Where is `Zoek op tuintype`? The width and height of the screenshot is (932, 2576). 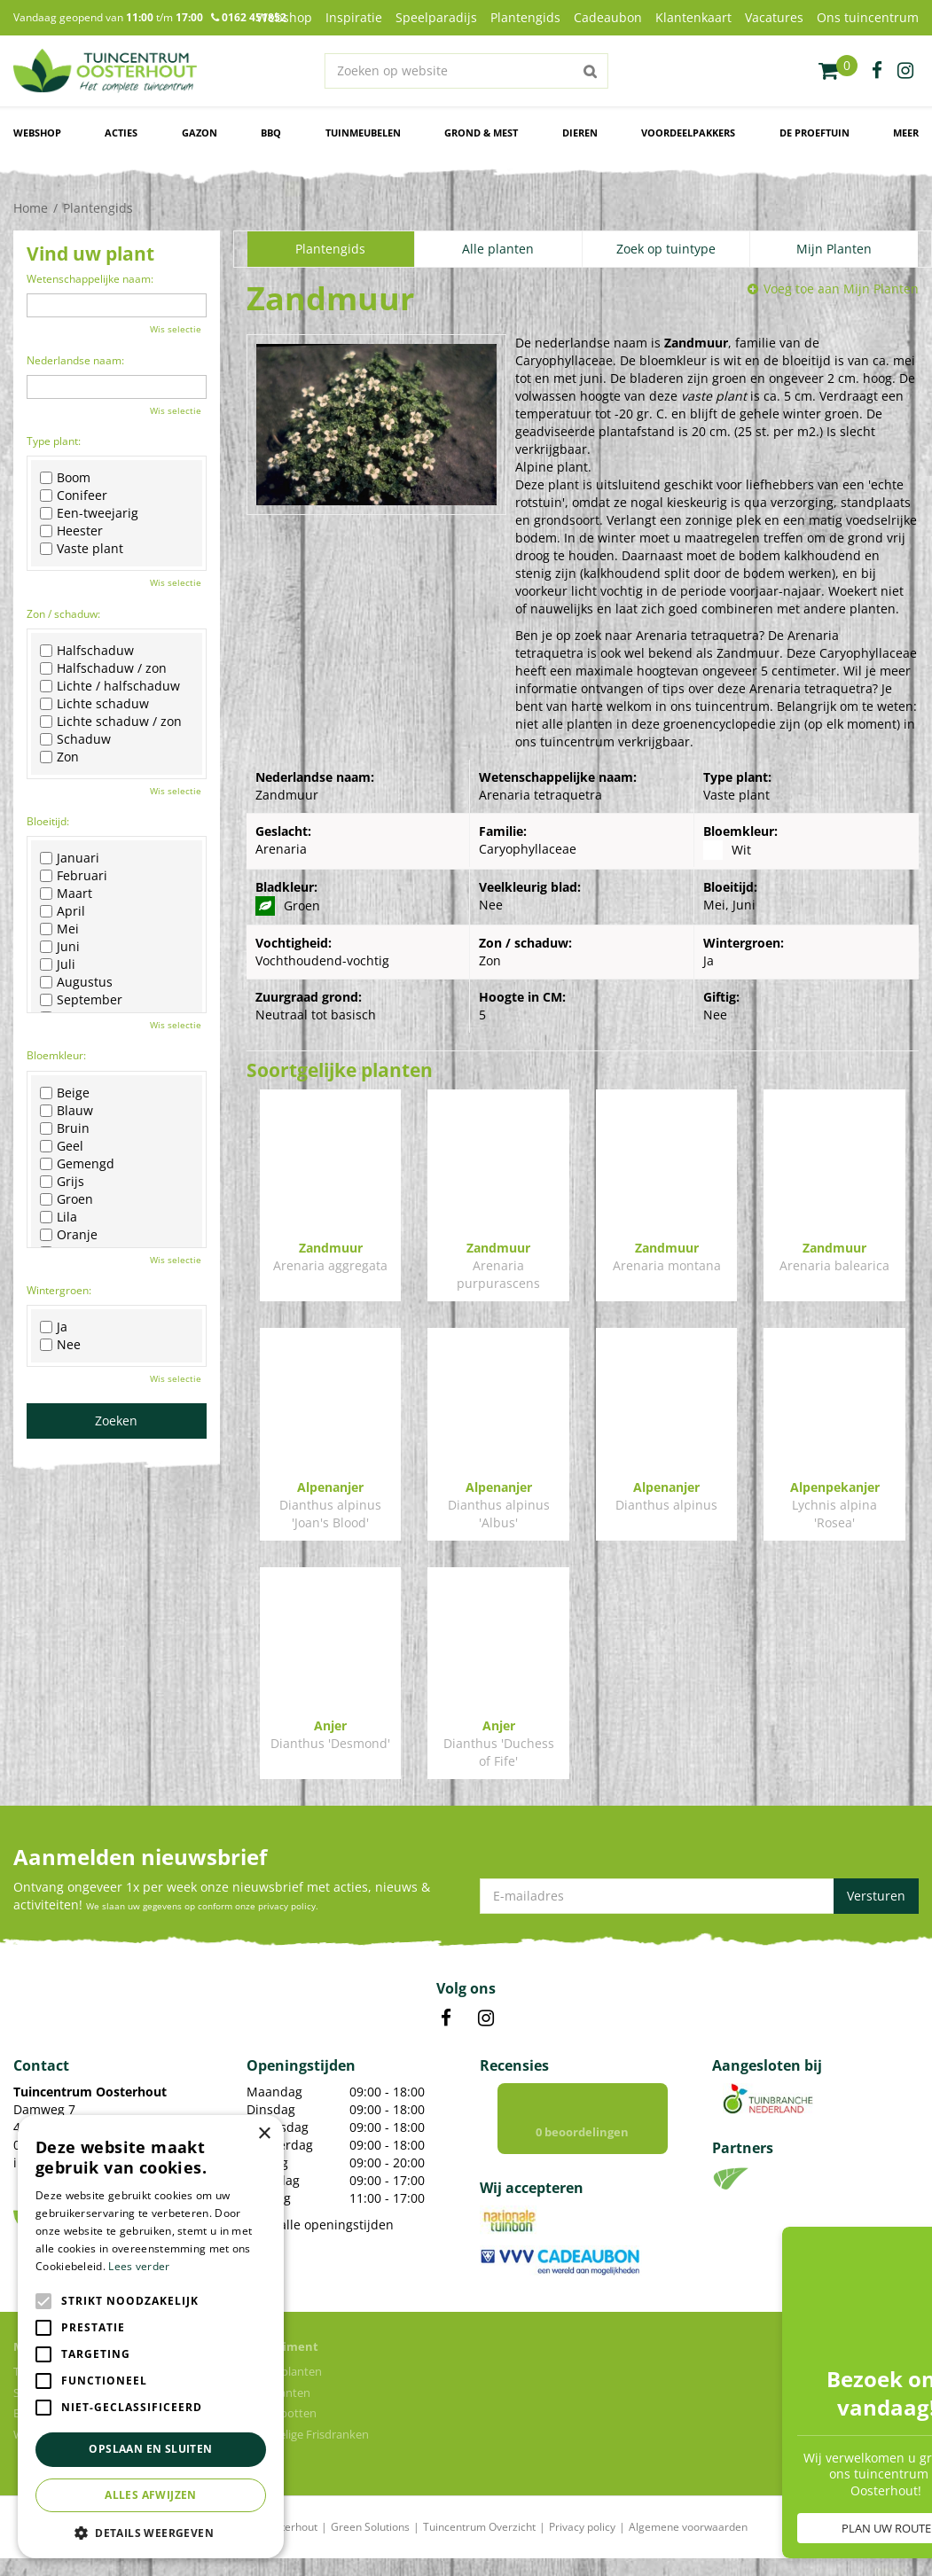
Zoek op tuintype is located at coordinates (666, 248).